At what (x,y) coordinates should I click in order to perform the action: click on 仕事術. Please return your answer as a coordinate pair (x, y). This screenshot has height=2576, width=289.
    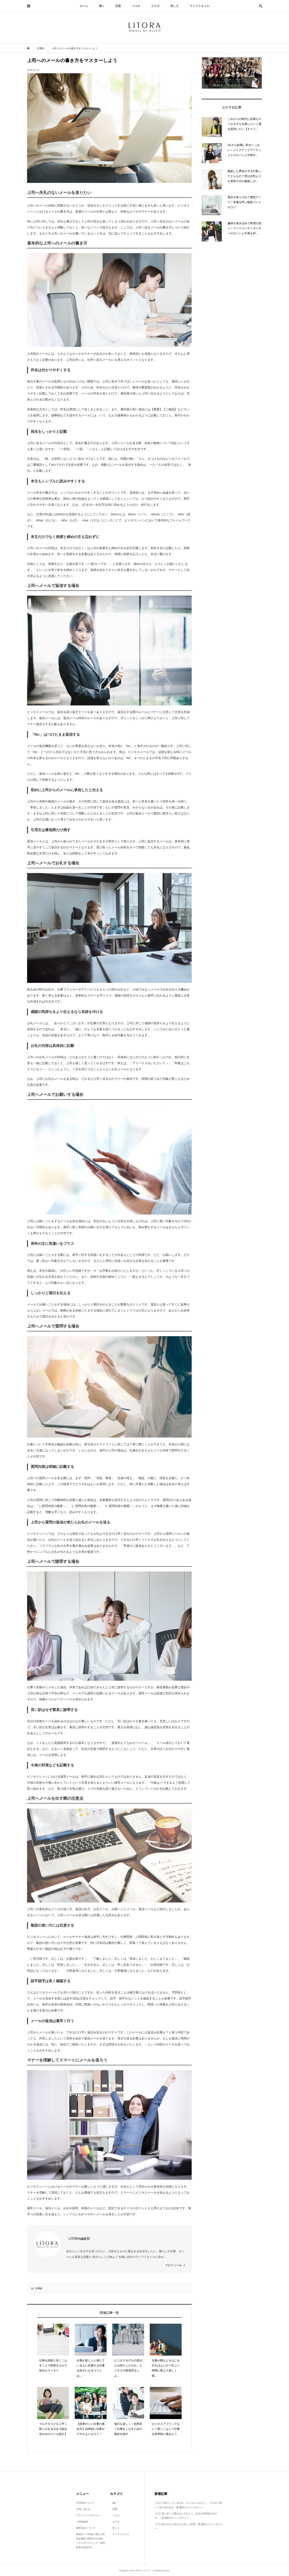
    Looking at the image, I should click on (38, 2288).